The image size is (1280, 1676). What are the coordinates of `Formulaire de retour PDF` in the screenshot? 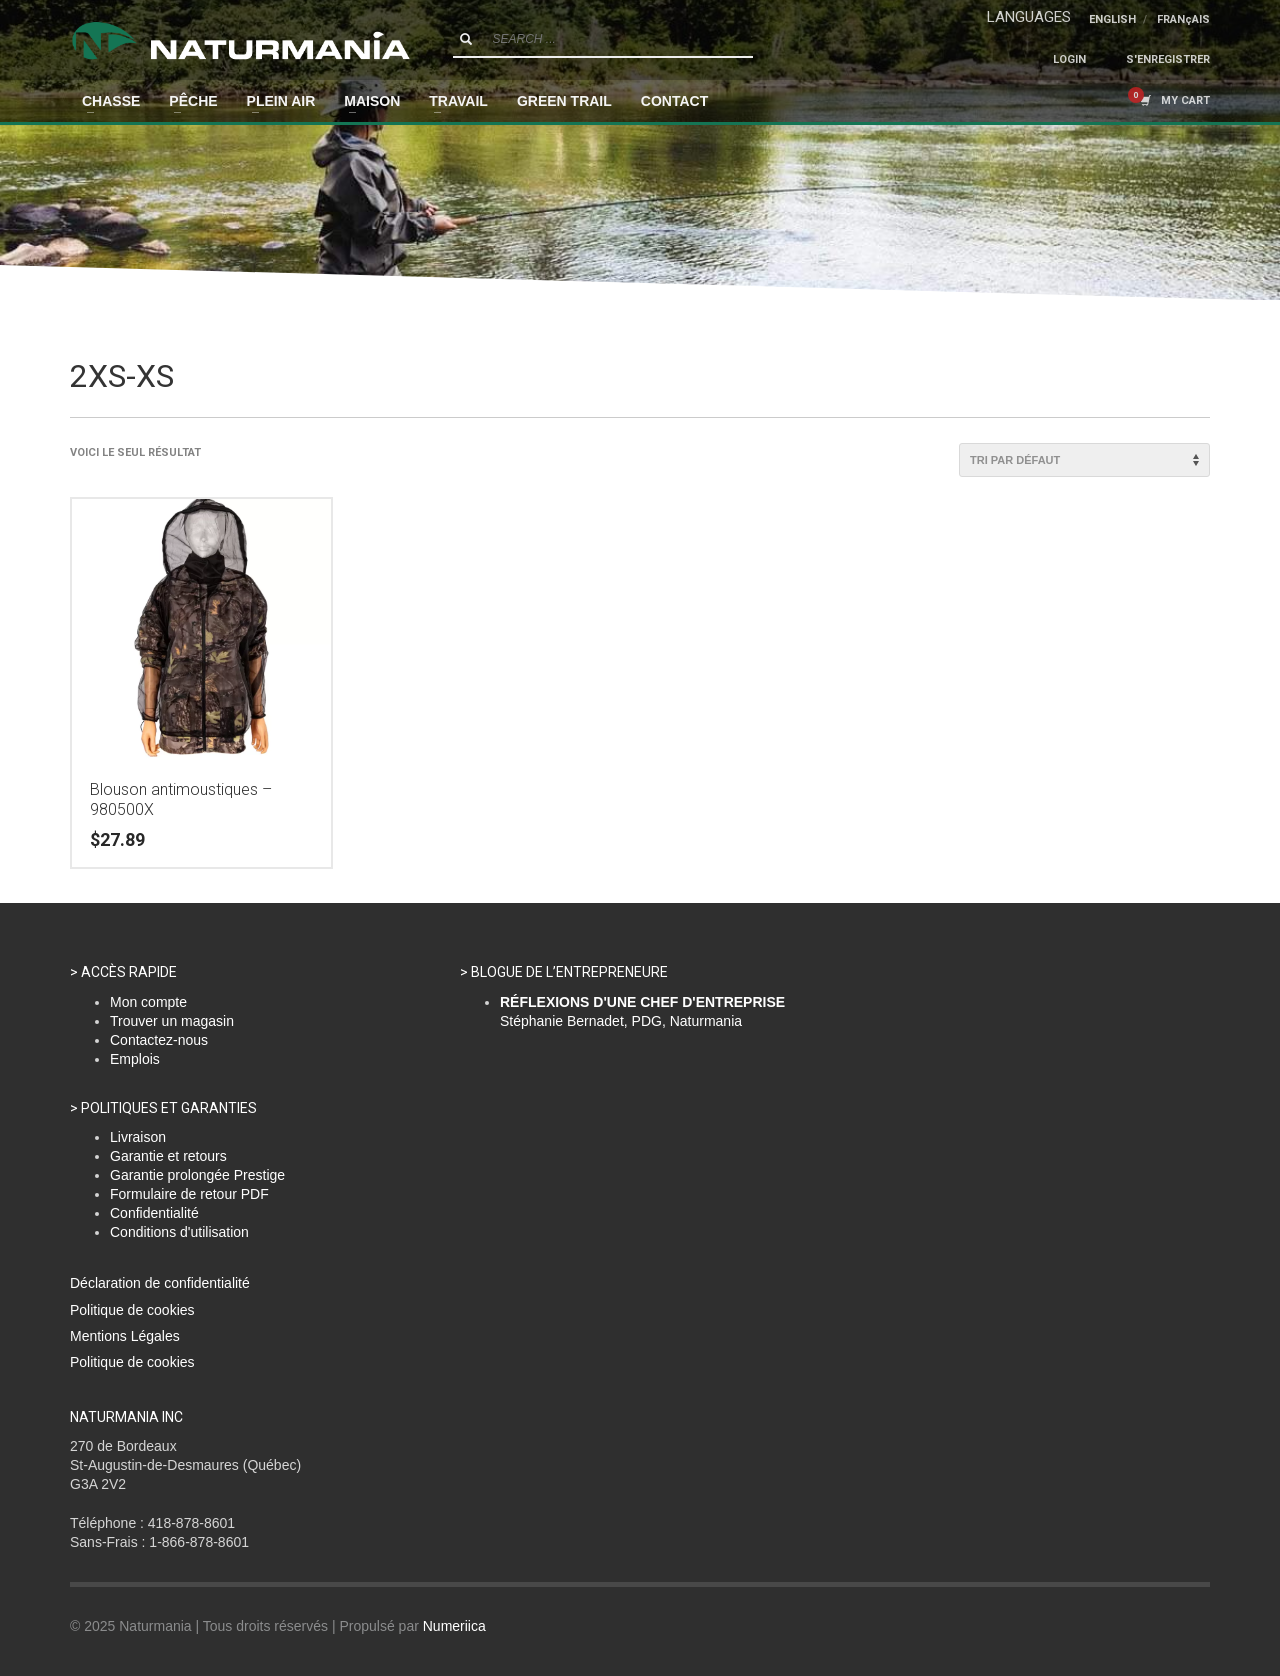 It's located at (189, 1194).